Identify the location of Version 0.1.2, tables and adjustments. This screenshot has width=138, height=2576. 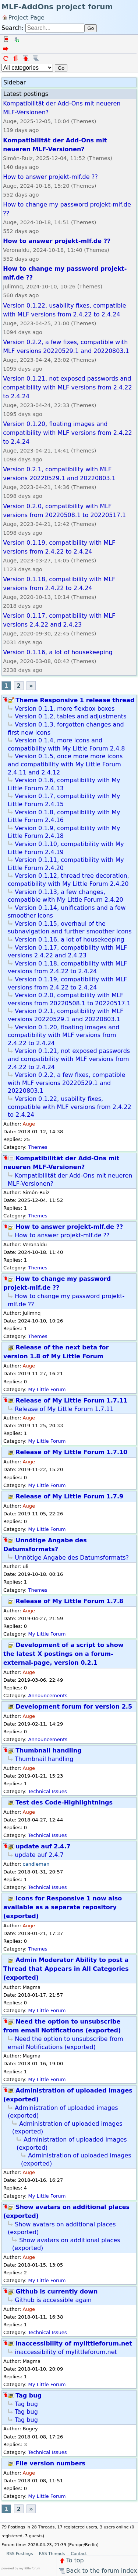
(70, 716).